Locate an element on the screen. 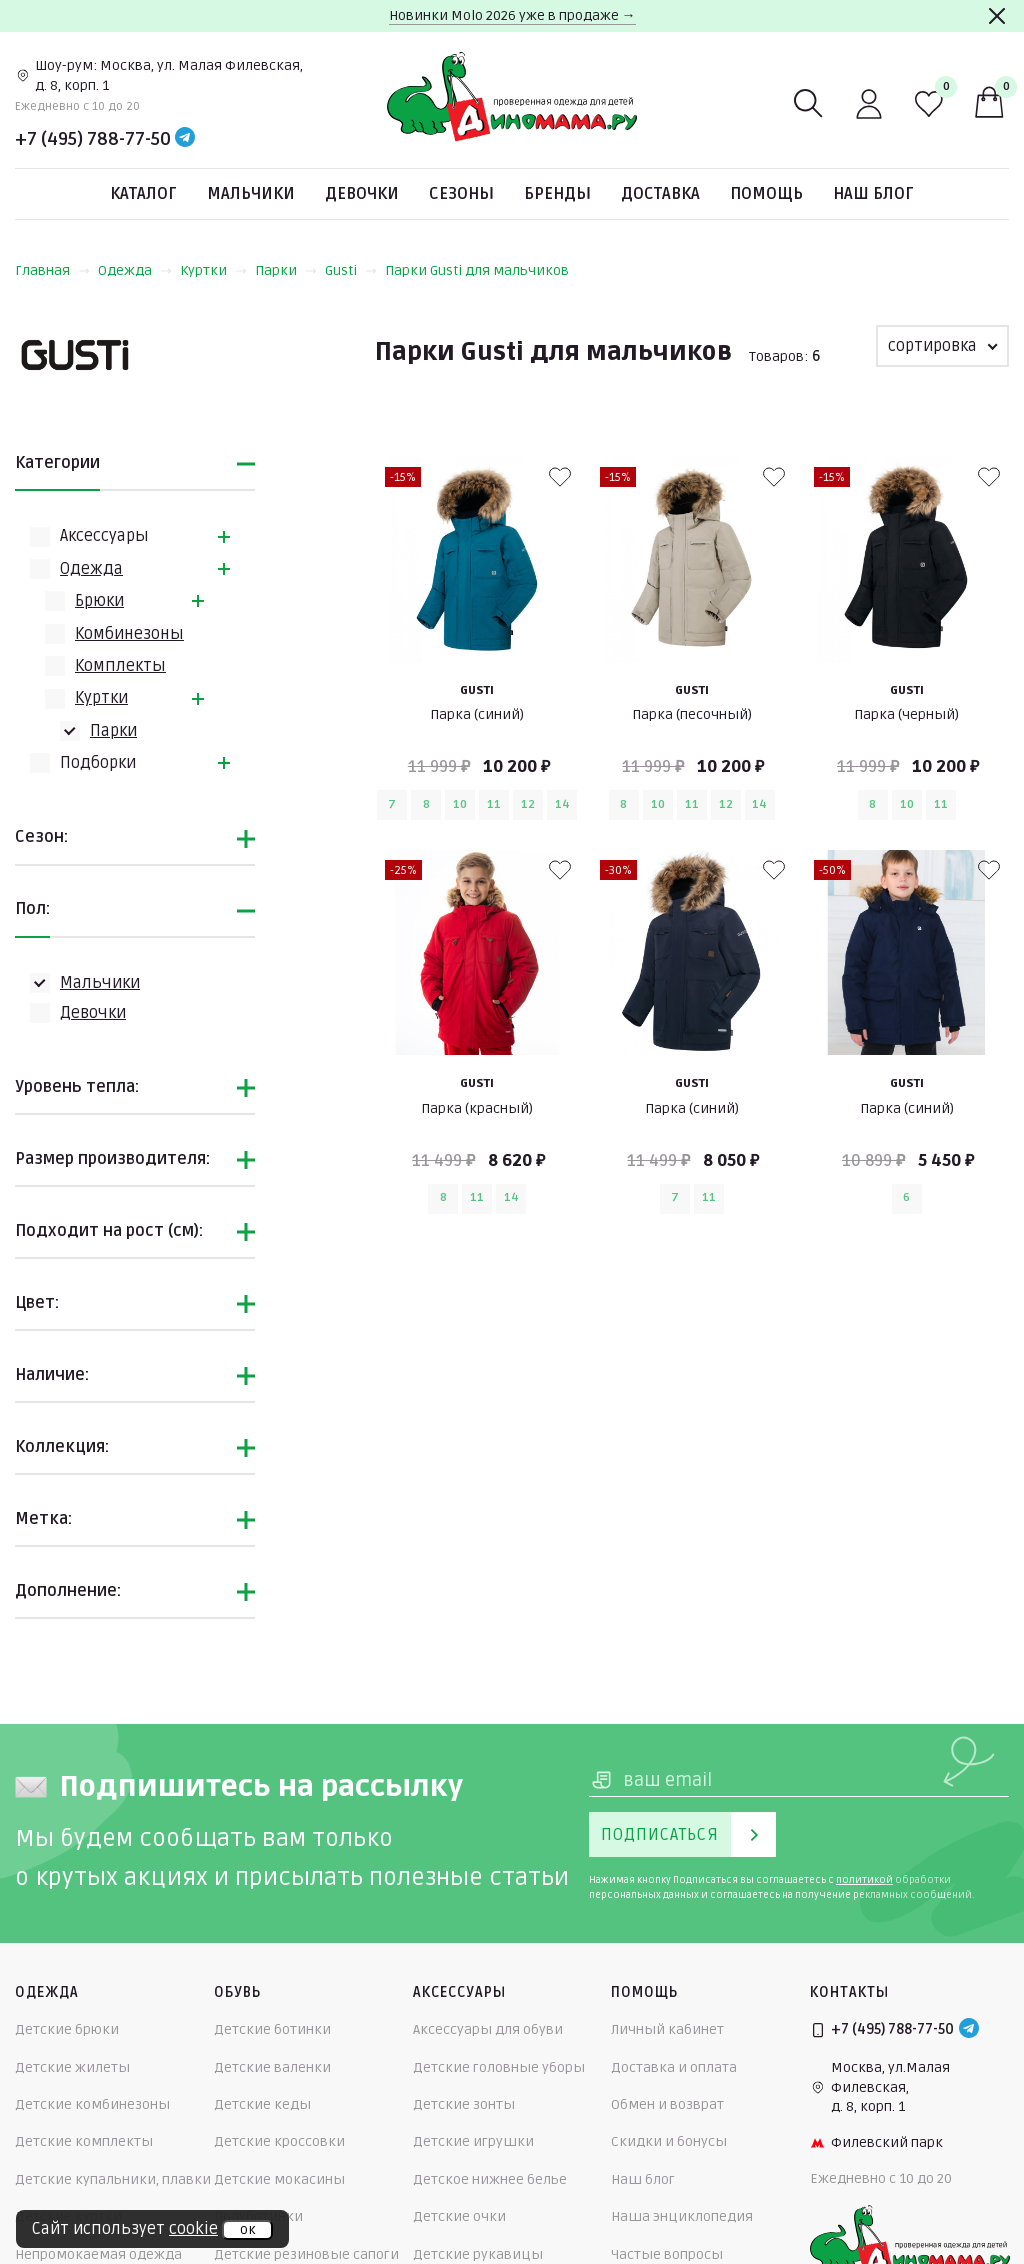 The width and height of the screenshot is (1024, 2264). Аксессуары is located at coordinates (104, 536).